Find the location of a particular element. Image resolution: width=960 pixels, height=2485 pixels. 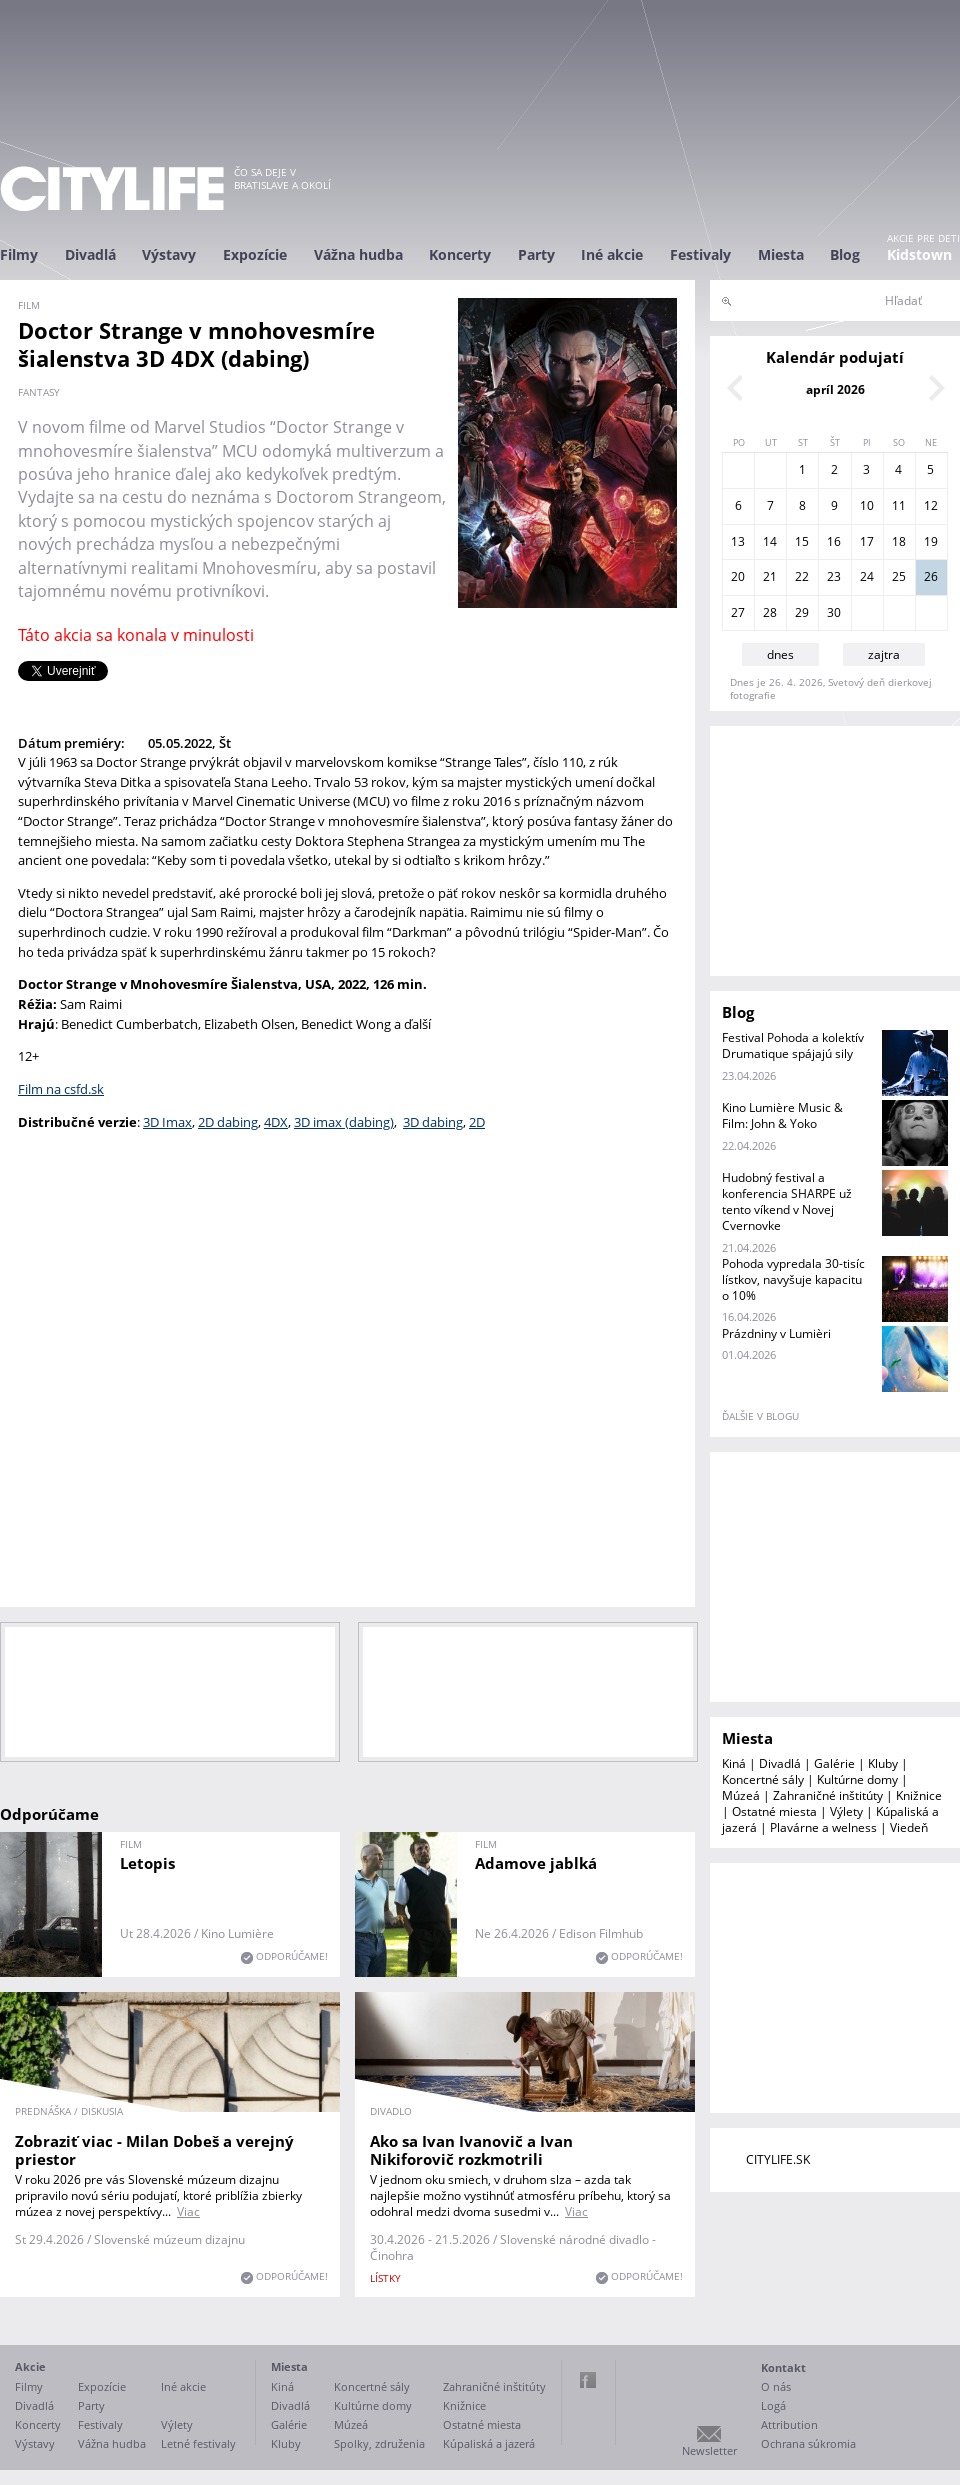

26 is located at coordinates (931, 576).